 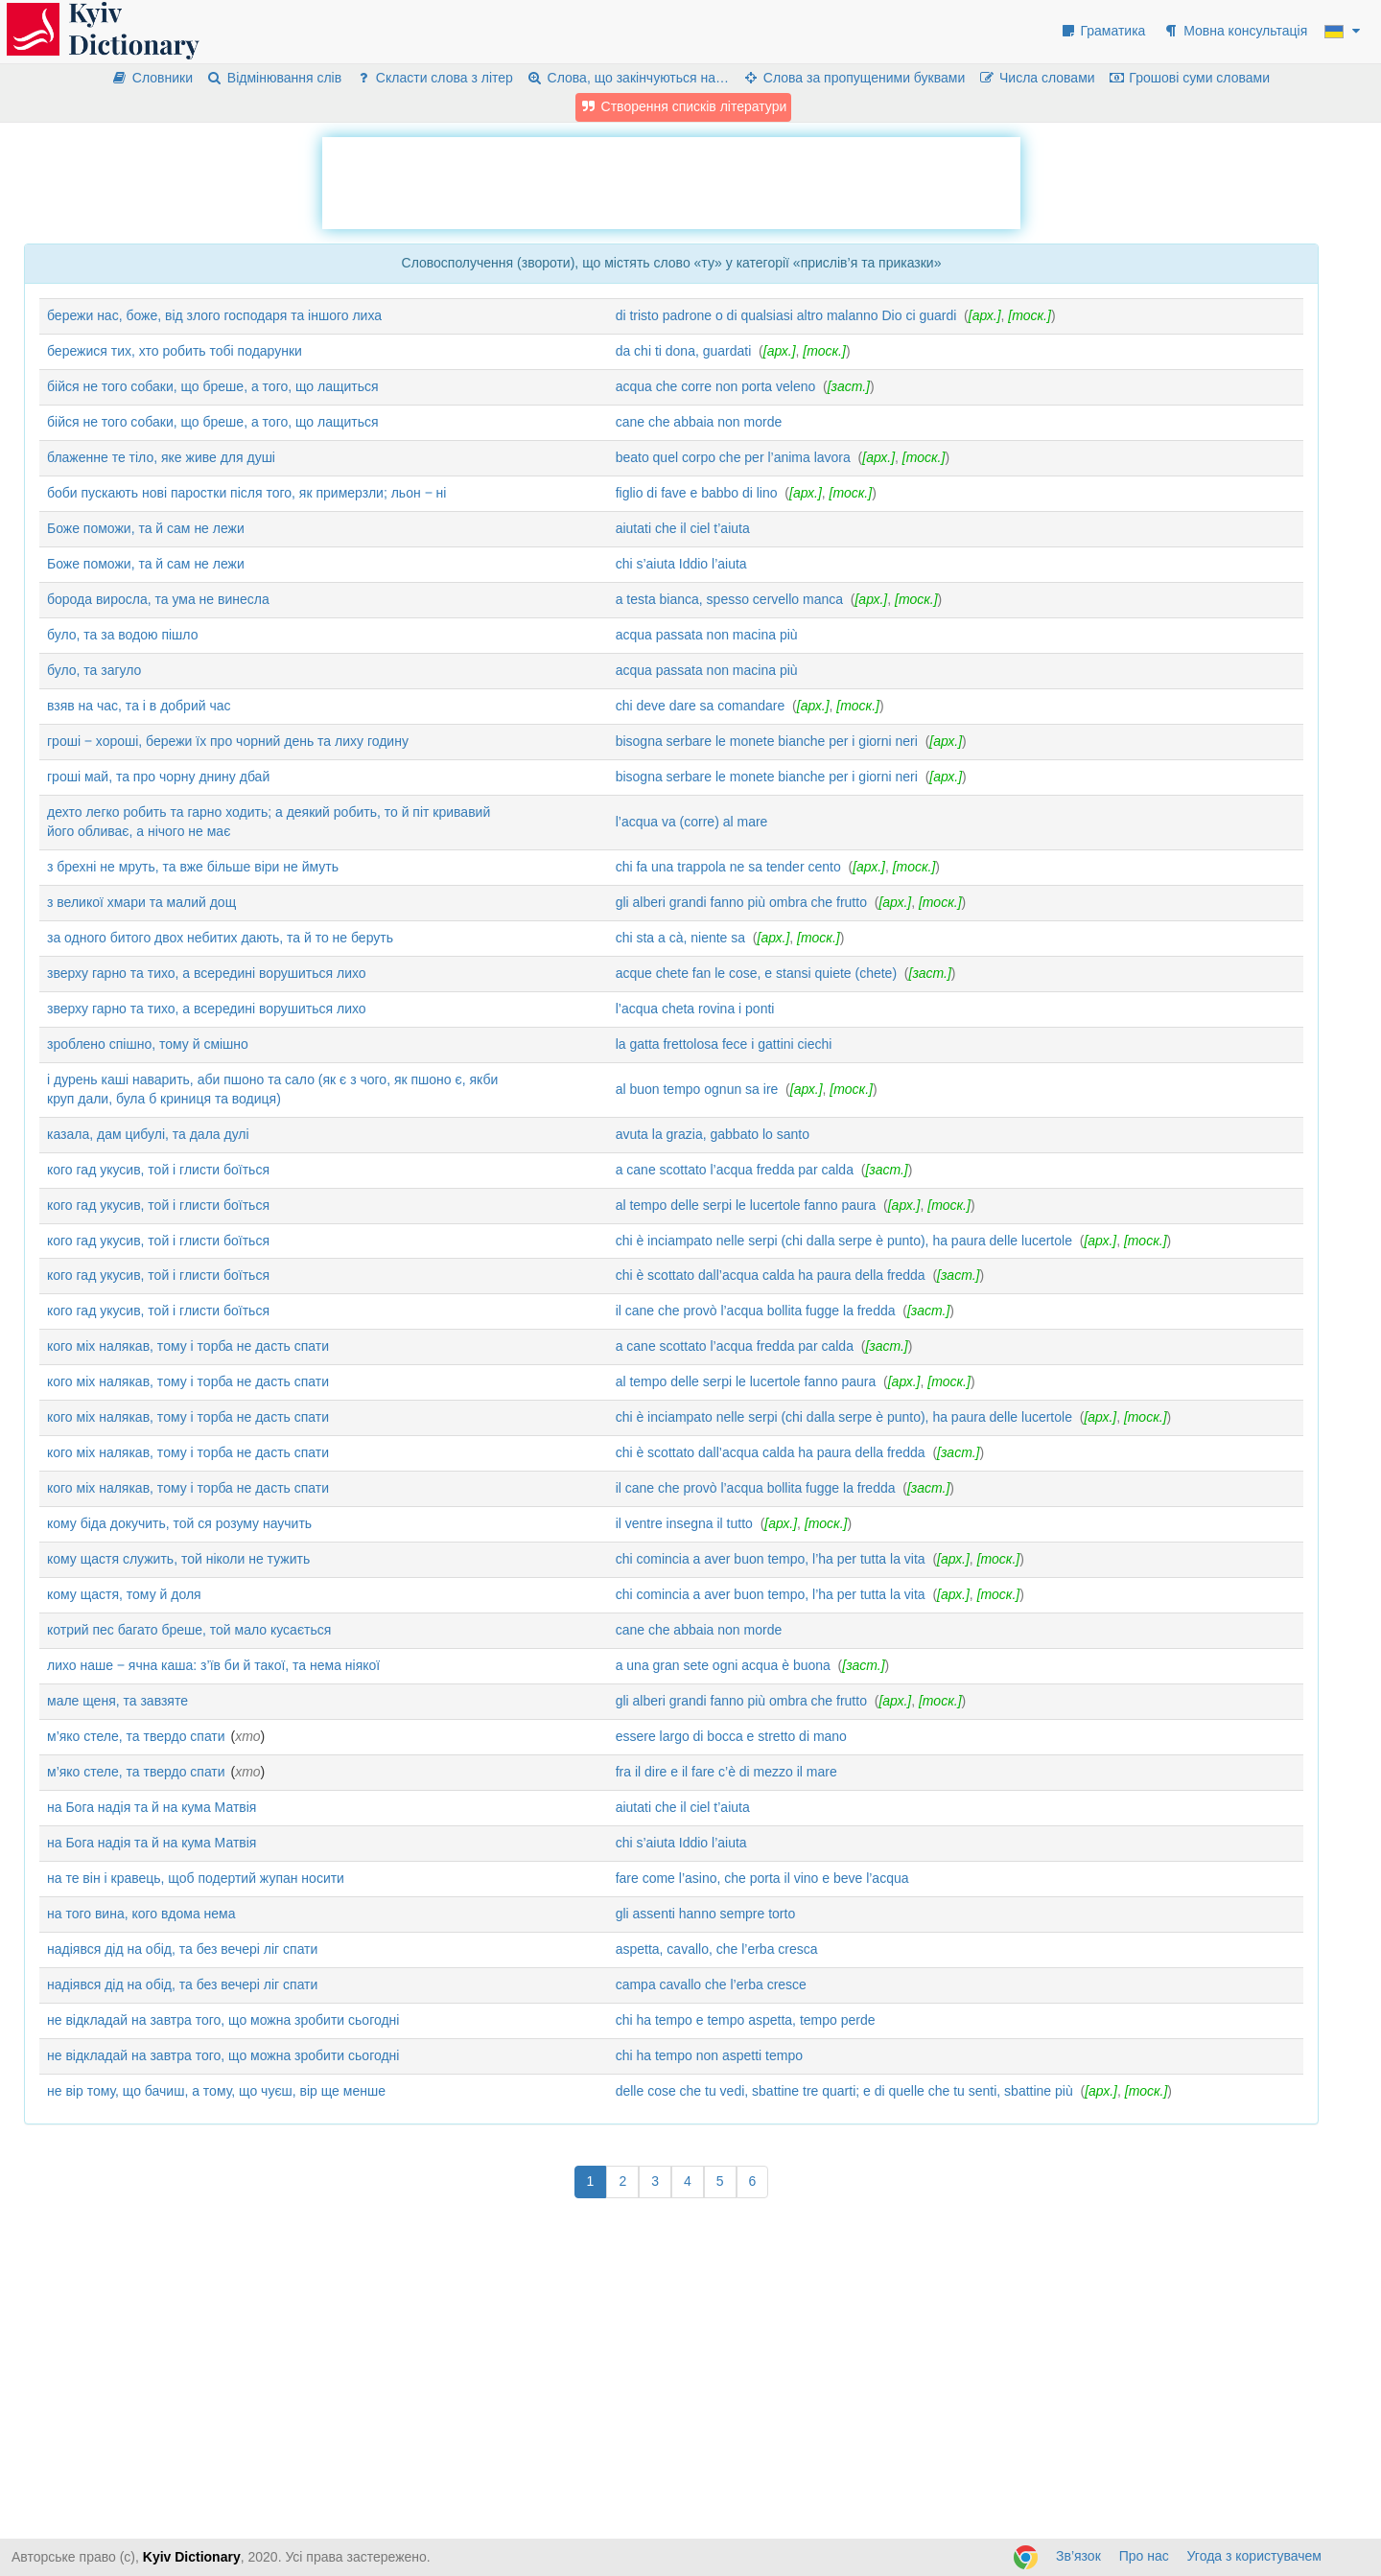 I want to click on campa cavallo che l’erba cresce, so click(x=711, y=1984).